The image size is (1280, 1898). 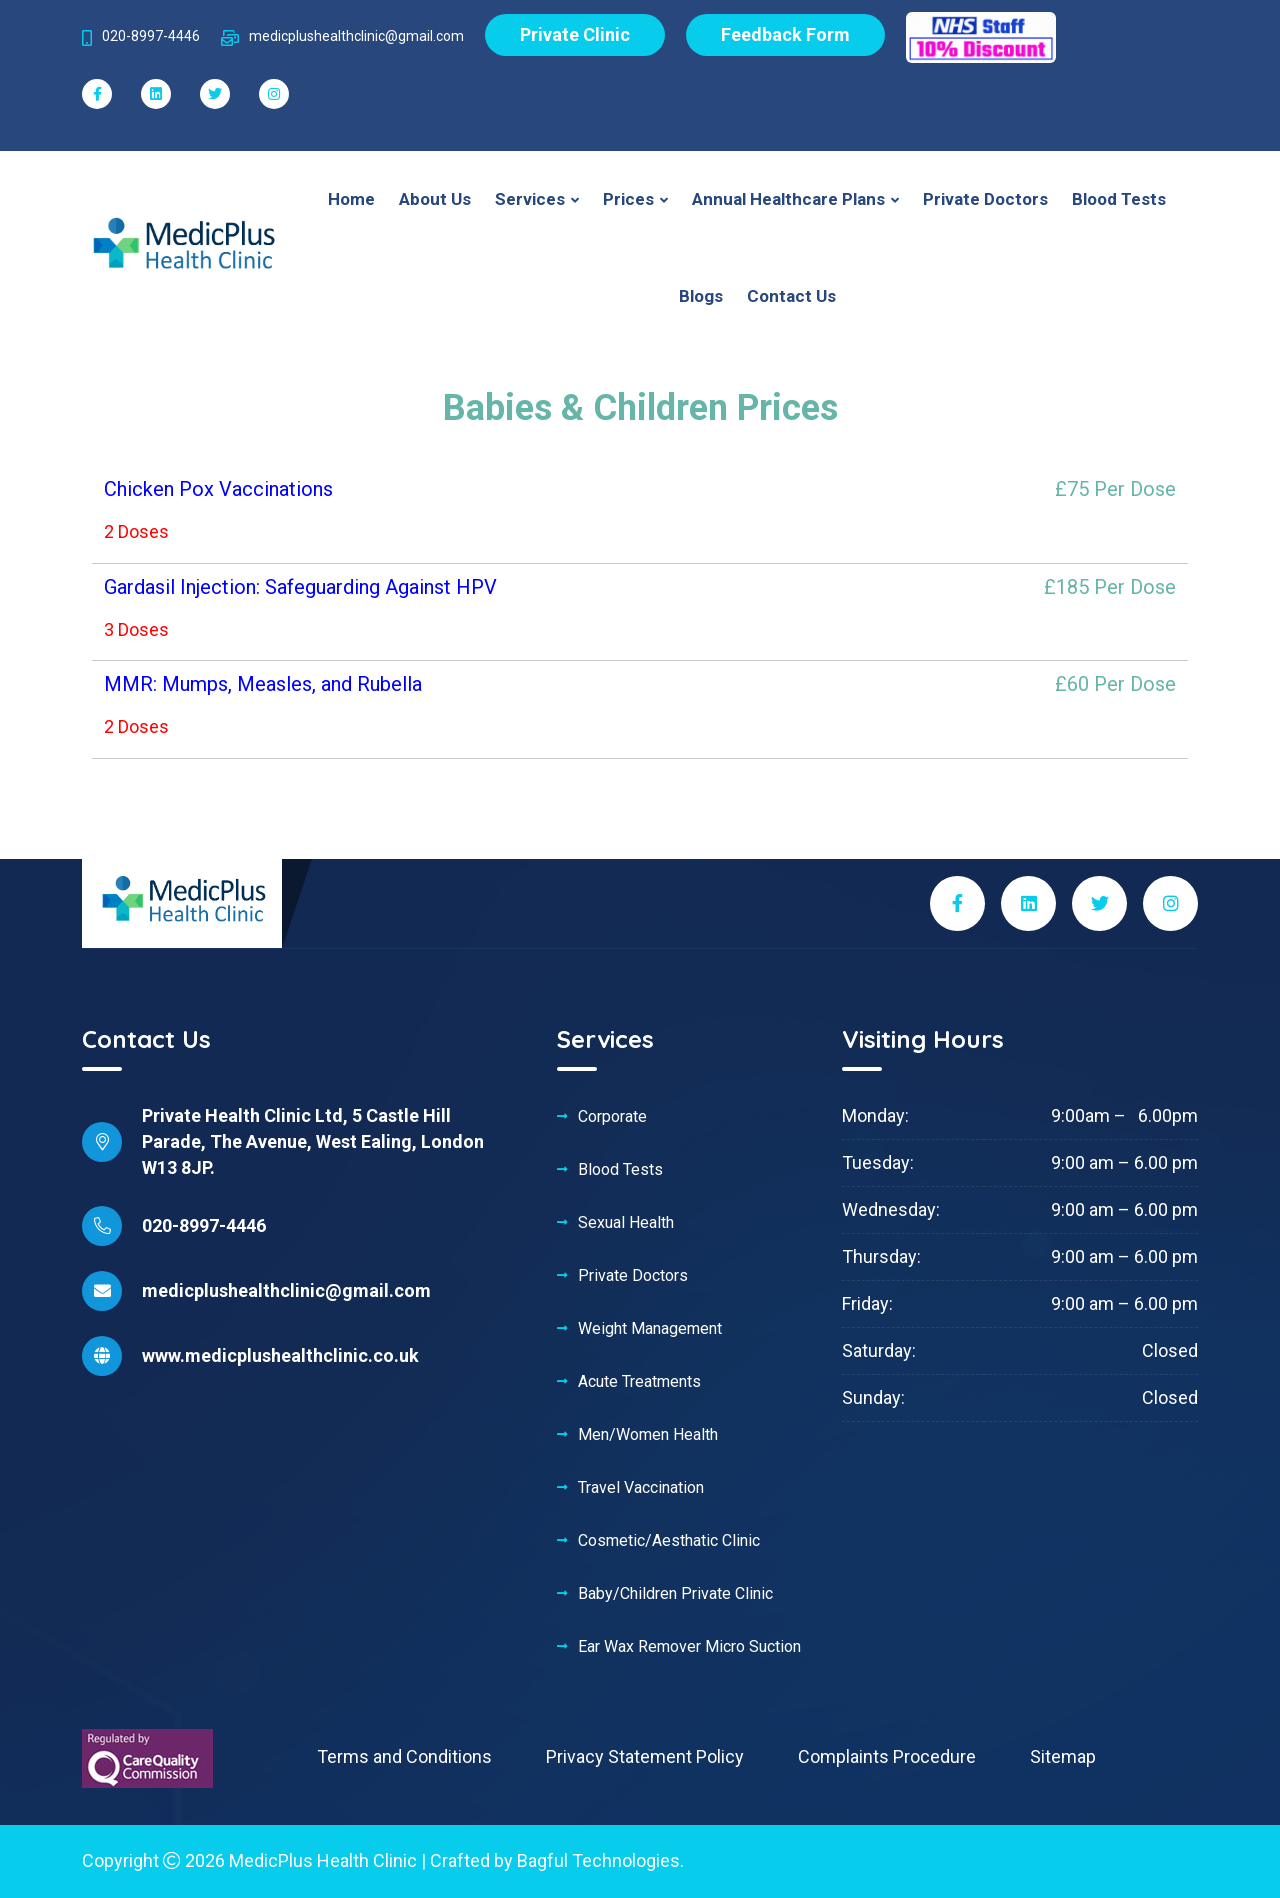 I want to click on Travel Vaccination, so click(x=641, y=1488).